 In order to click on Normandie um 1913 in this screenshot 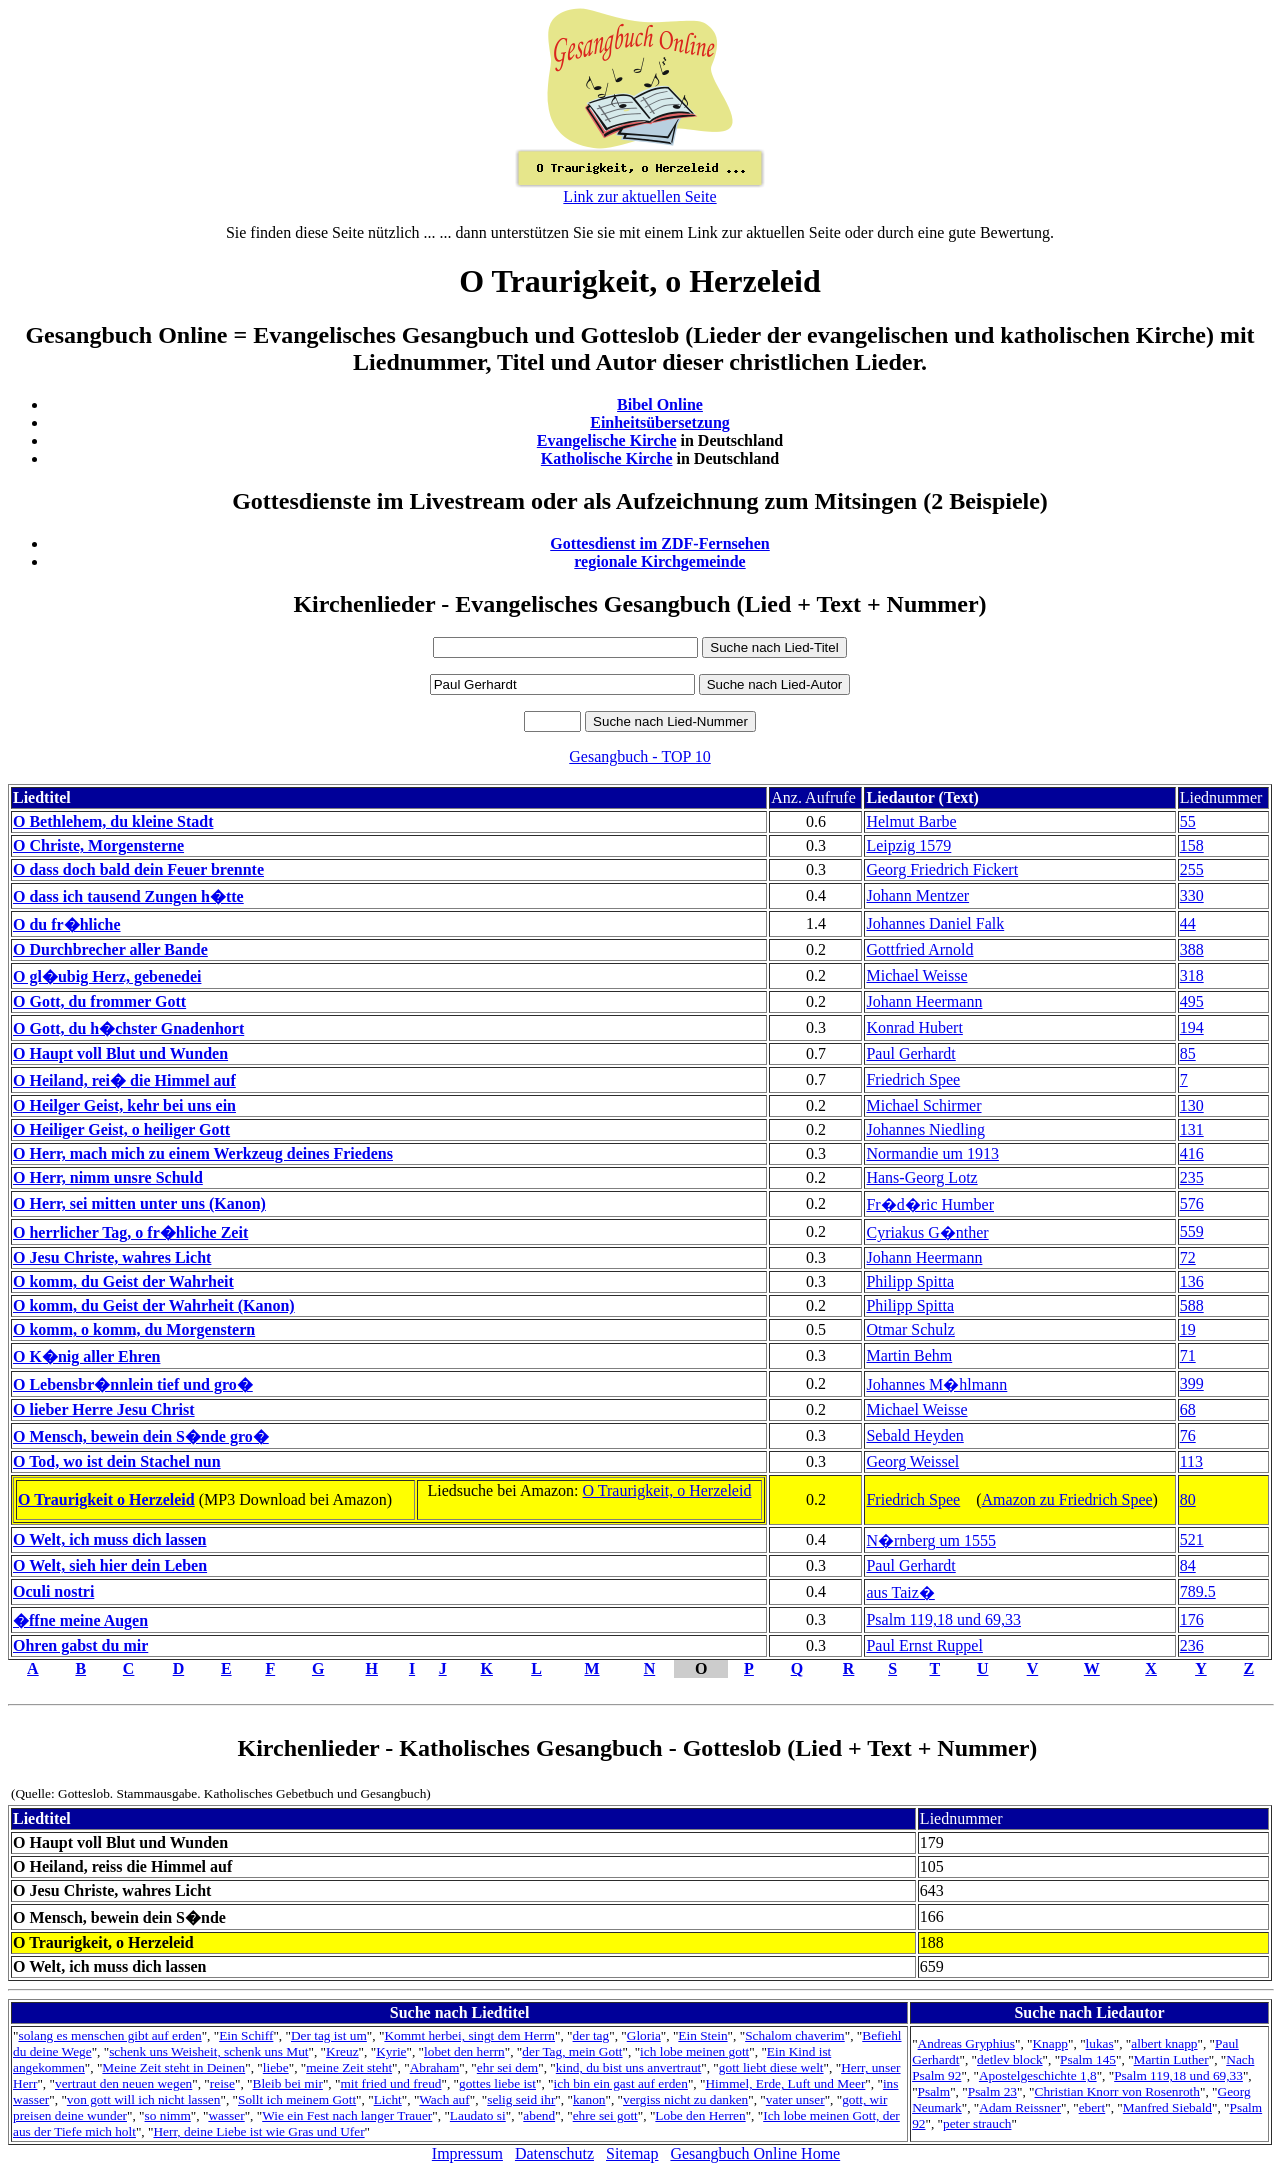, I will do `click(932, 1153)`.